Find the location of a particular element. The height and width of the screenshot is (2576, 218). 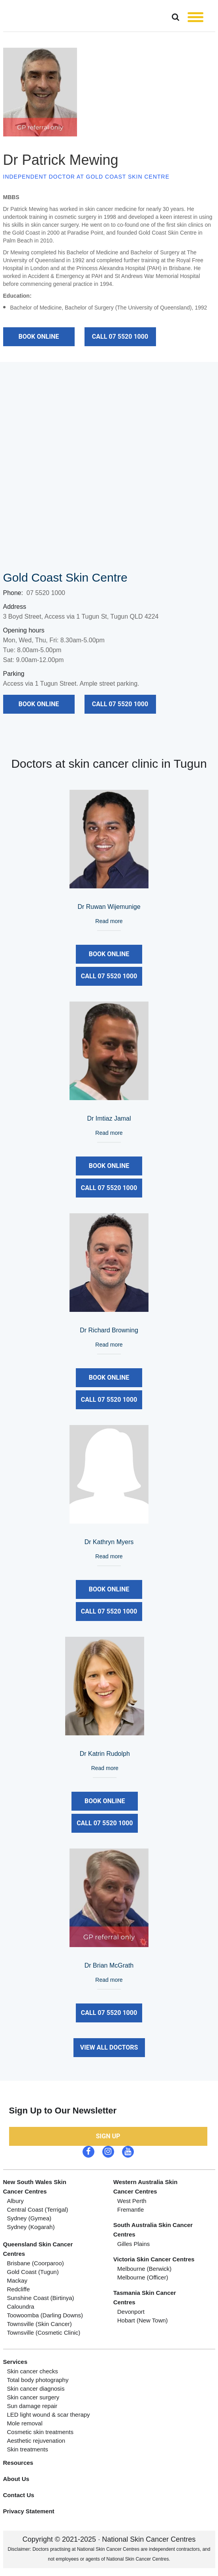

Brisbane (coorparoo) [menuitem] is located at coordinates (35, 2263).